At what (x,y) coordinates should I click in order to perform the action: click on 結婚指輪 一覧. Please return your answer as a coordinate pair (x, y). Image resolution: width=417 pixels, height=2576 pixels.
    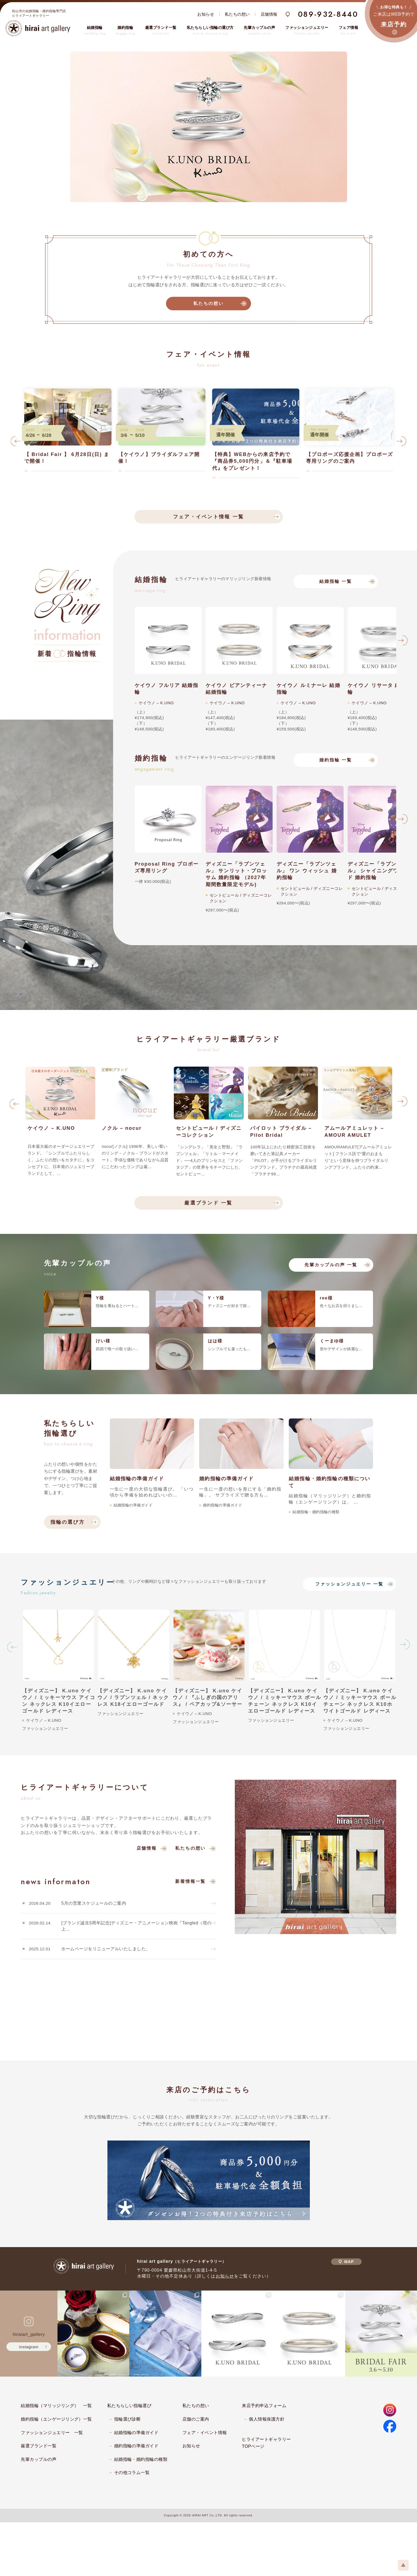
    Looking at the image, I should click on (335, 581).